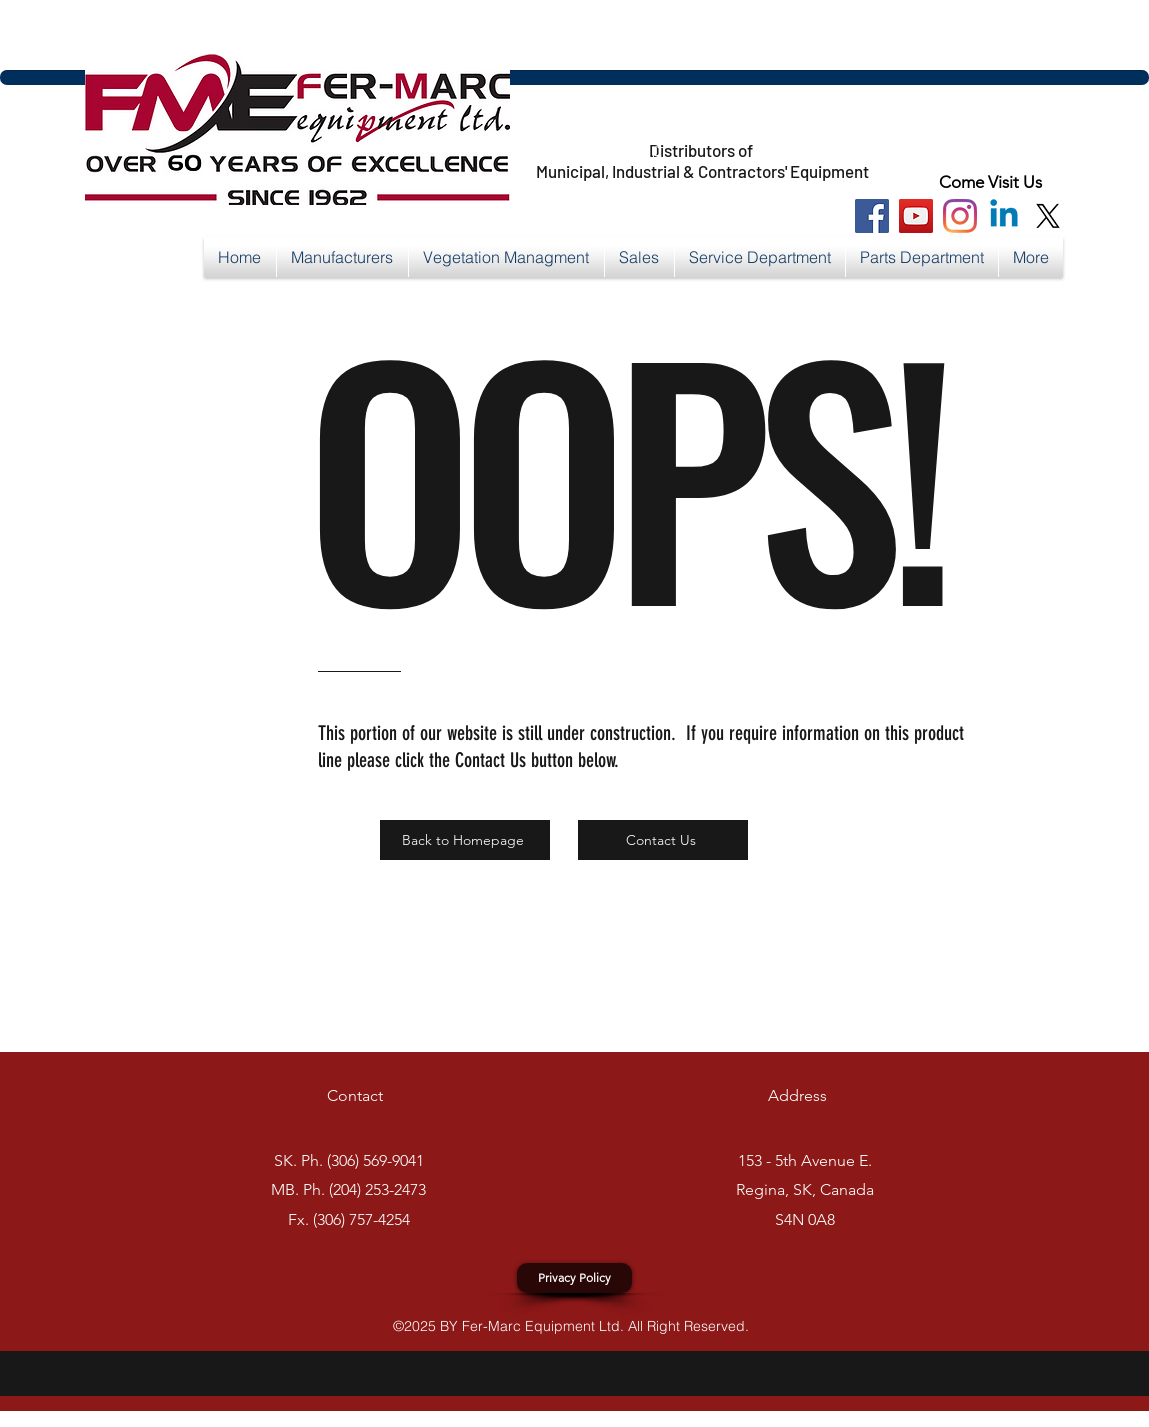 The image size is (1149, 1427). Describe the element at coordinates (916, 216) in the screenshot. I see `[You Tube Social Icon]` at that location.